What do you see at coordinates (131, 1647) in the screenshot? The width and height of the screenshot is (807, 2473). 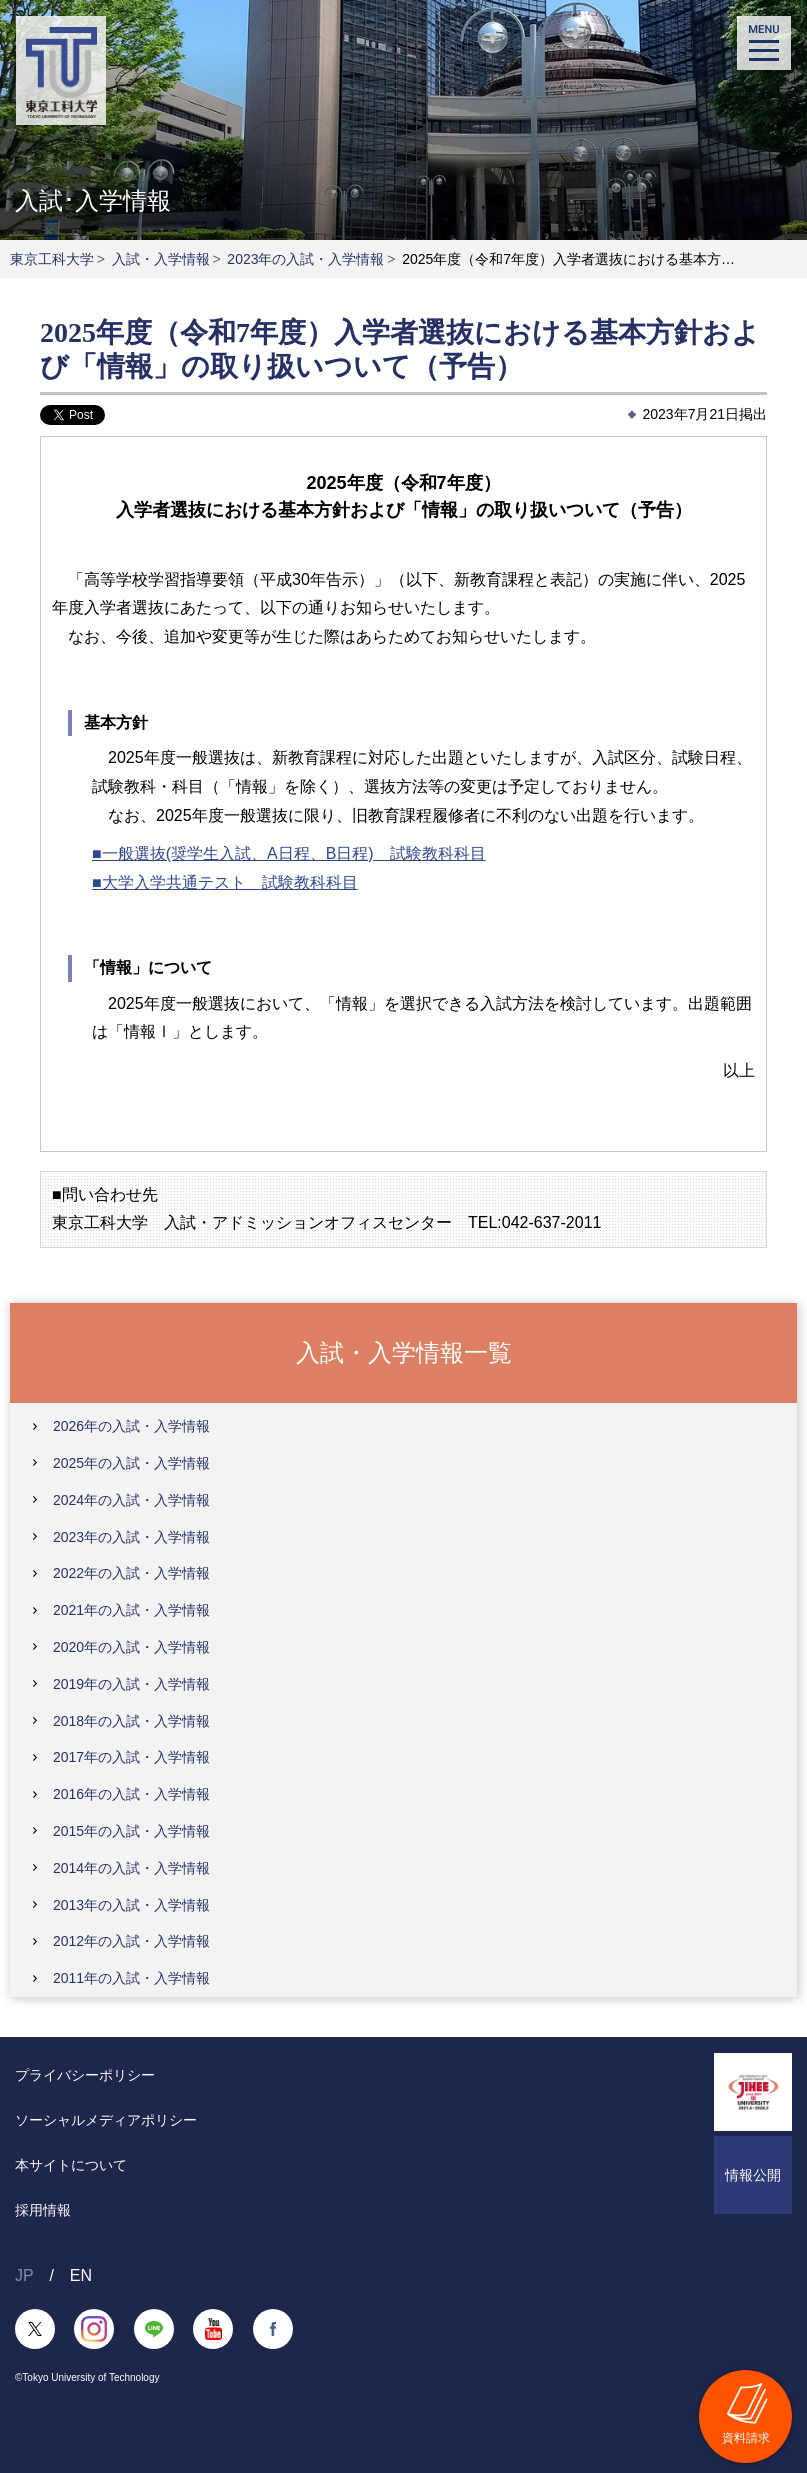 I see `2020年の入試・入学情報` at bounding box center [131, 1647].